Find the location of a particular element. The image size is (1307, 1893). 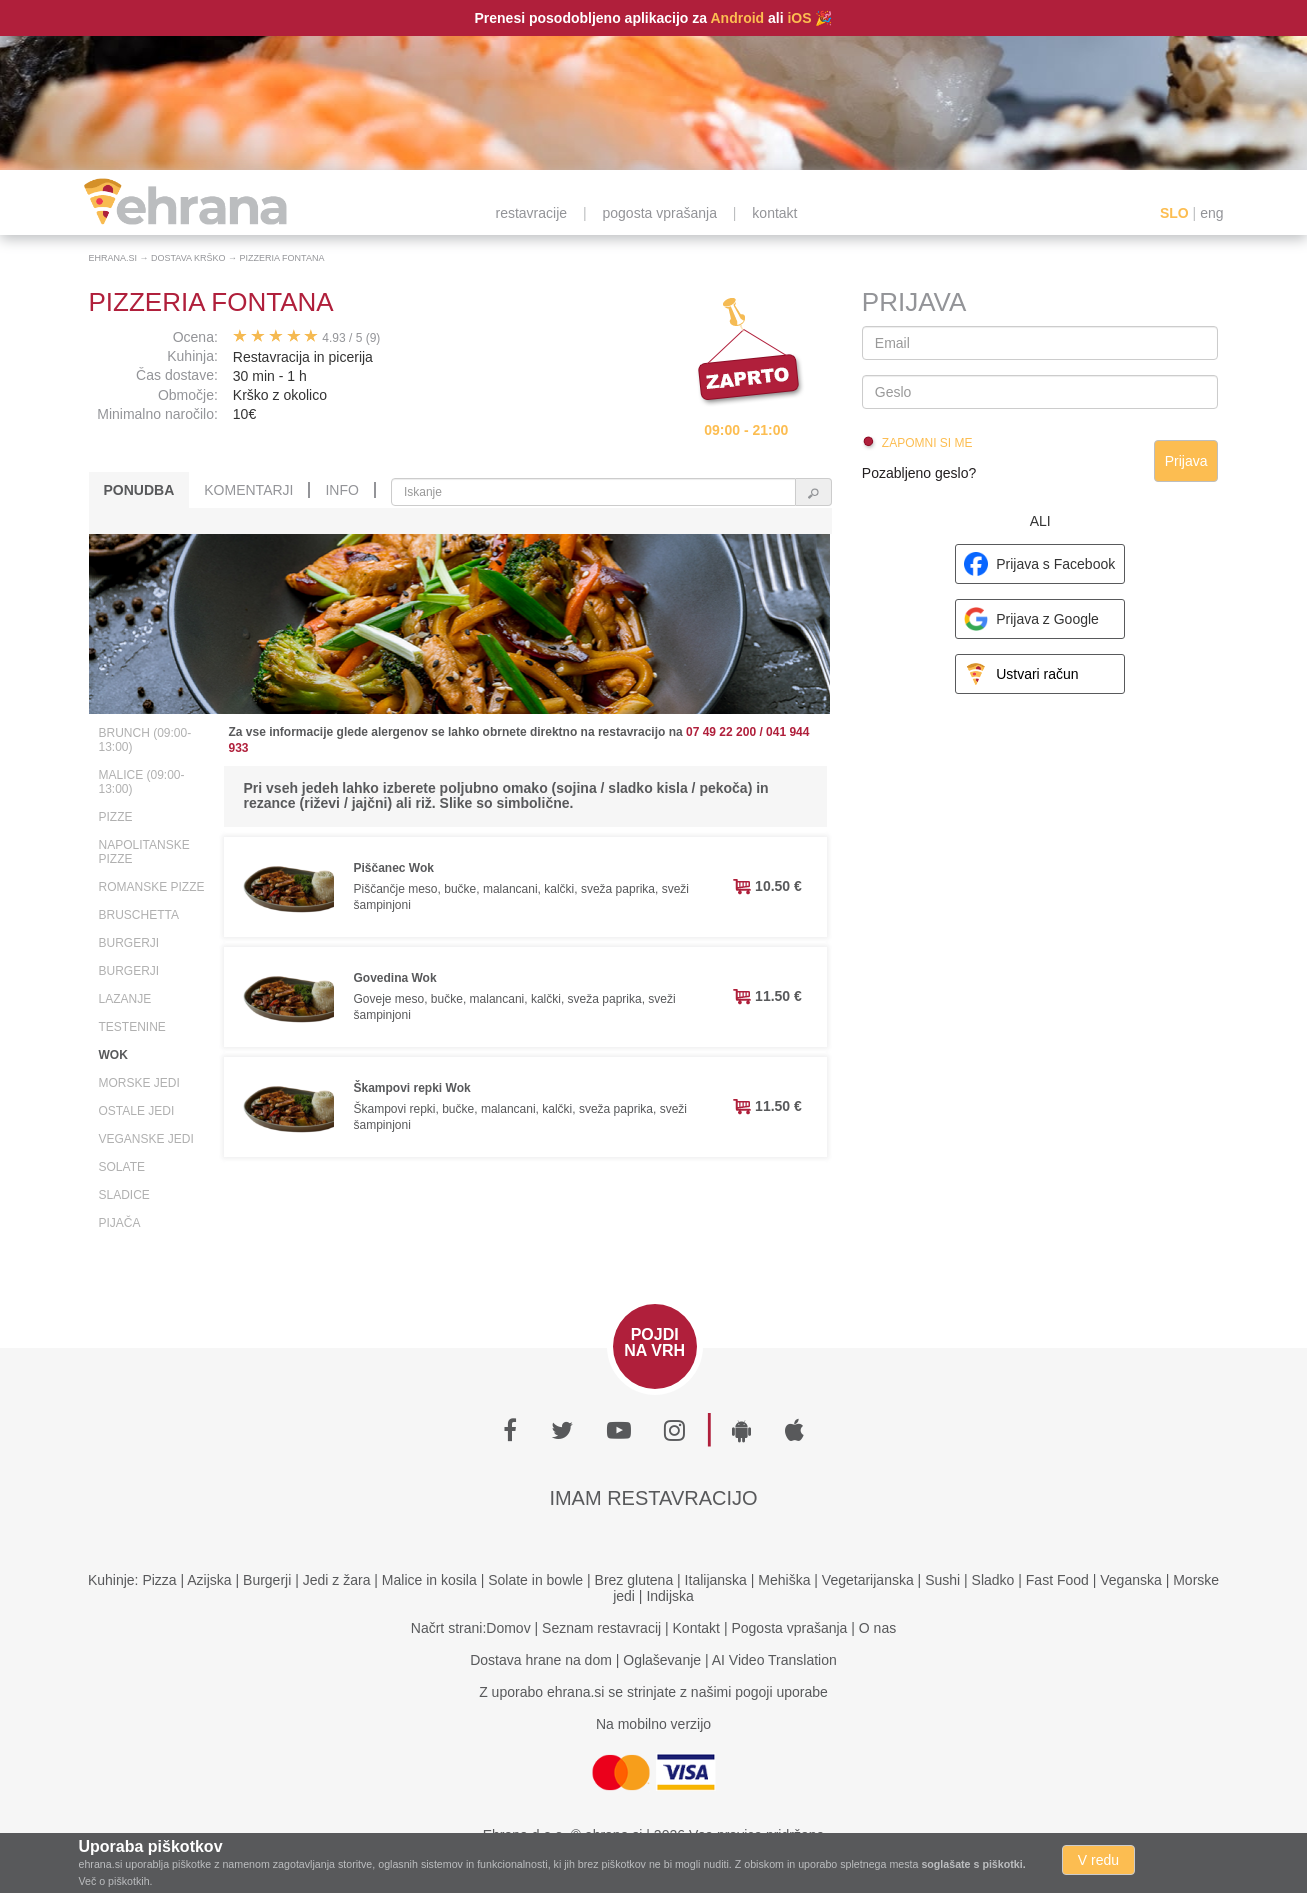

Dostava hrane na dom is located at coordinates (541, 1660).